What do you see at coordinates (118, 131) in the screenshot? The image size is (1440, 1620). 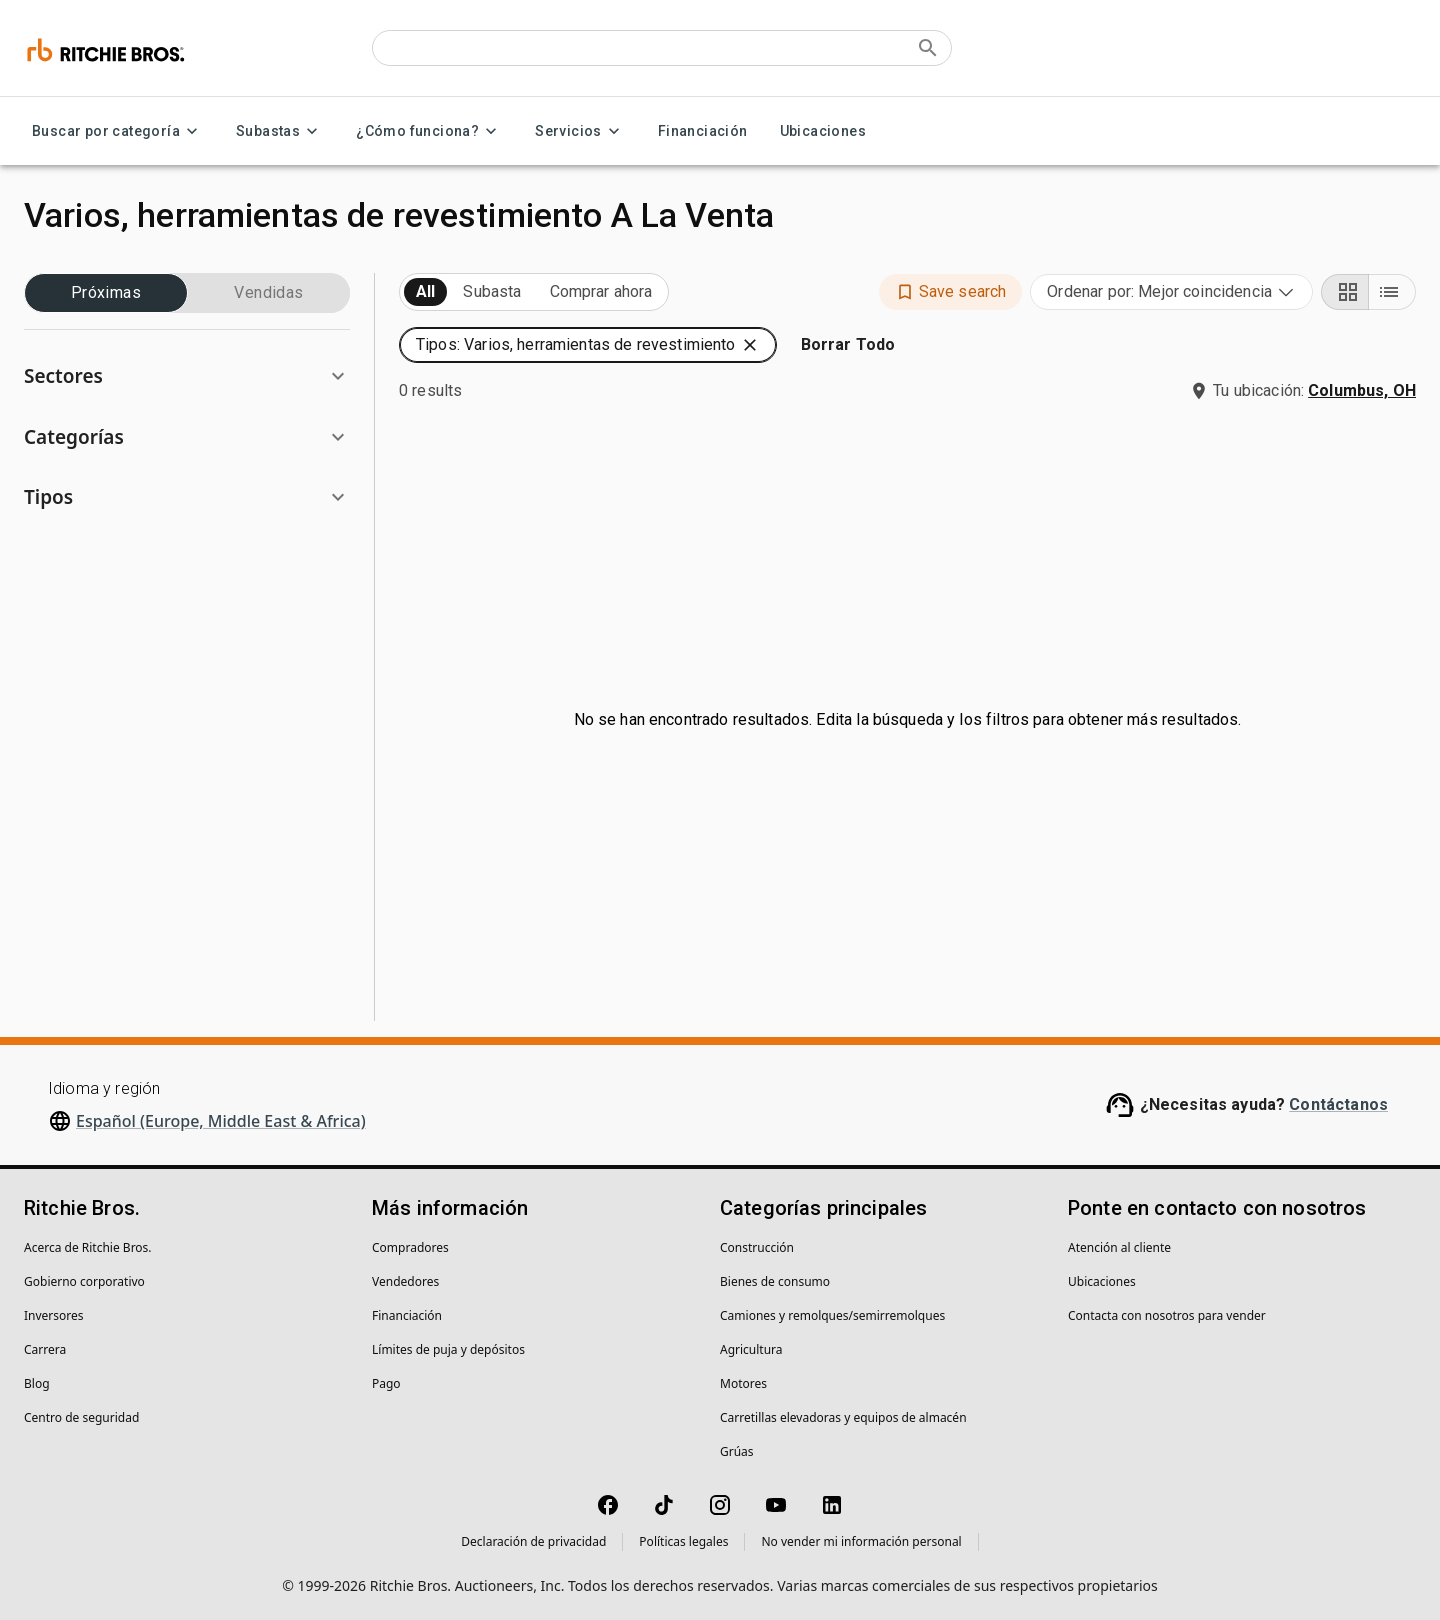 I see `Buscar por categoría [Buscar por categoría menu]` at bounding box center [118, 131].